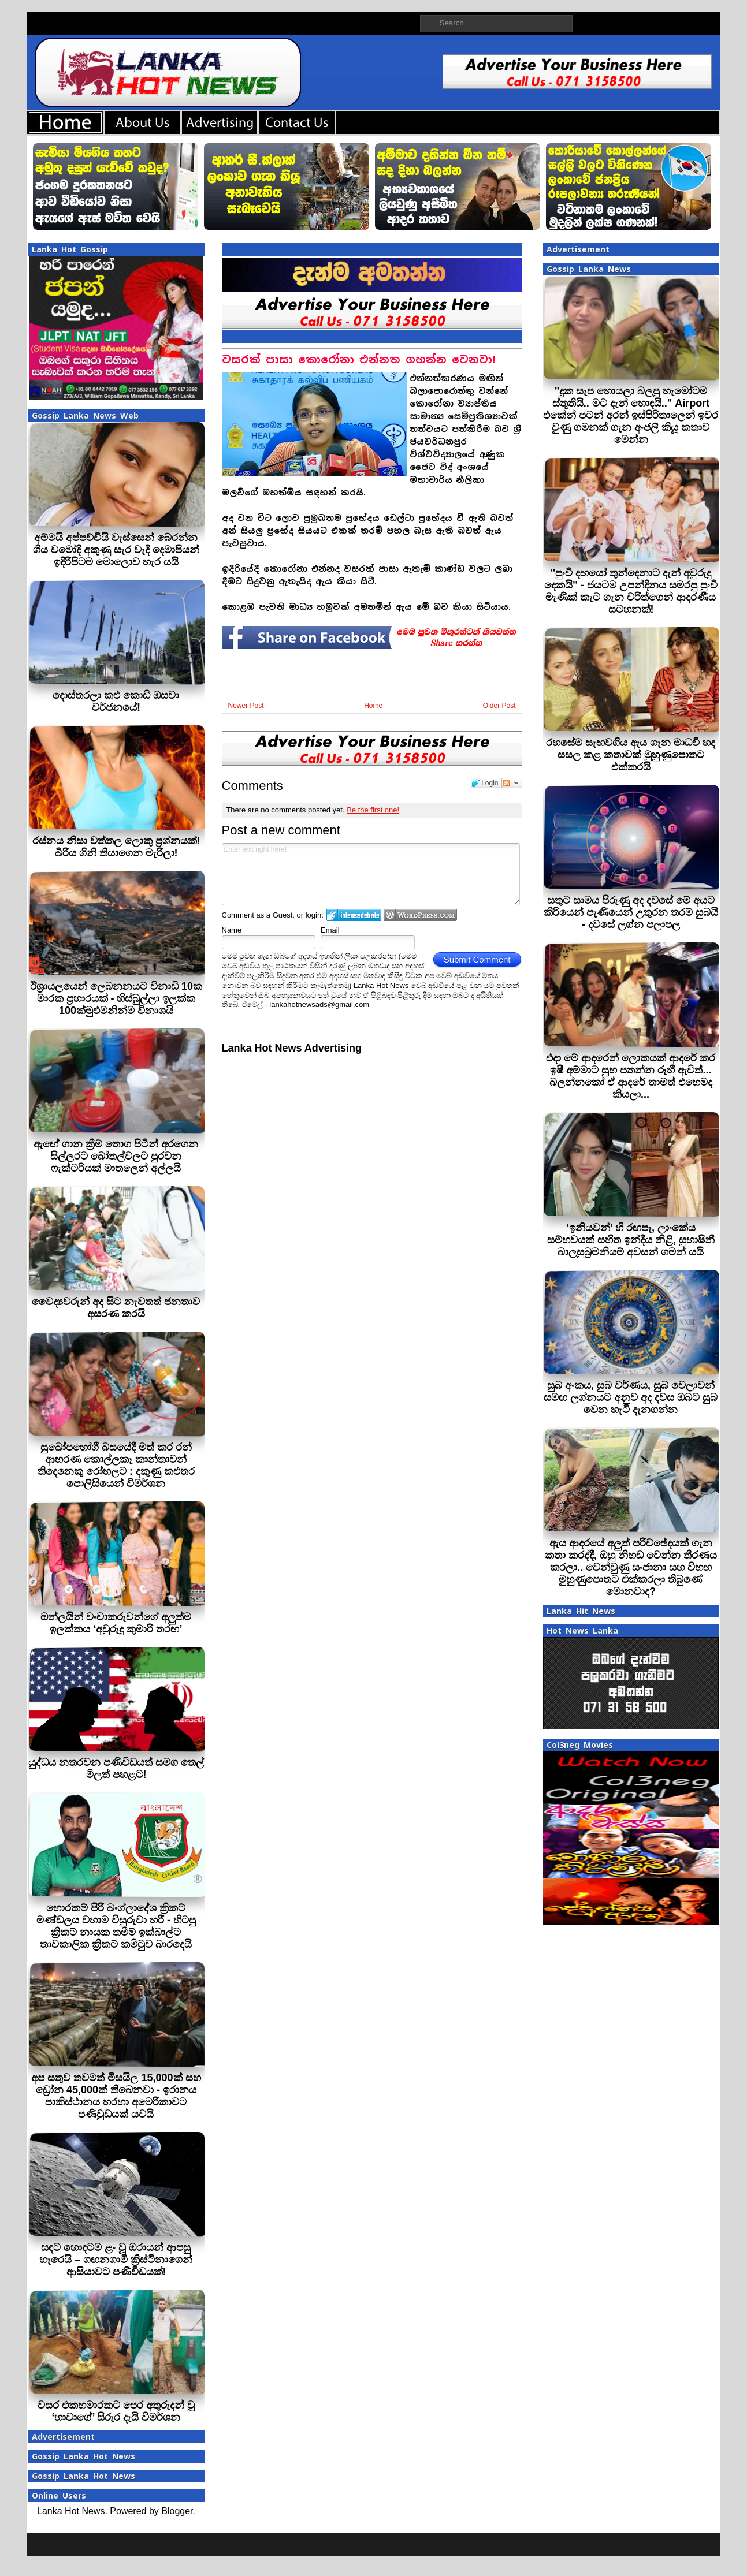 This screenshot has width=747, height=2576. What do you see at coordinates (115, 2259) in the screenshot?
I see `සඳට හොඳටම ළං වූ ඔරායන් ආපසු හැරෙයි – ගඟනගාමී ක්‍රිස්ටිනාගෙන් ආසියාවට පණිවිඩයක්!` at bounding box center [115, 2259].